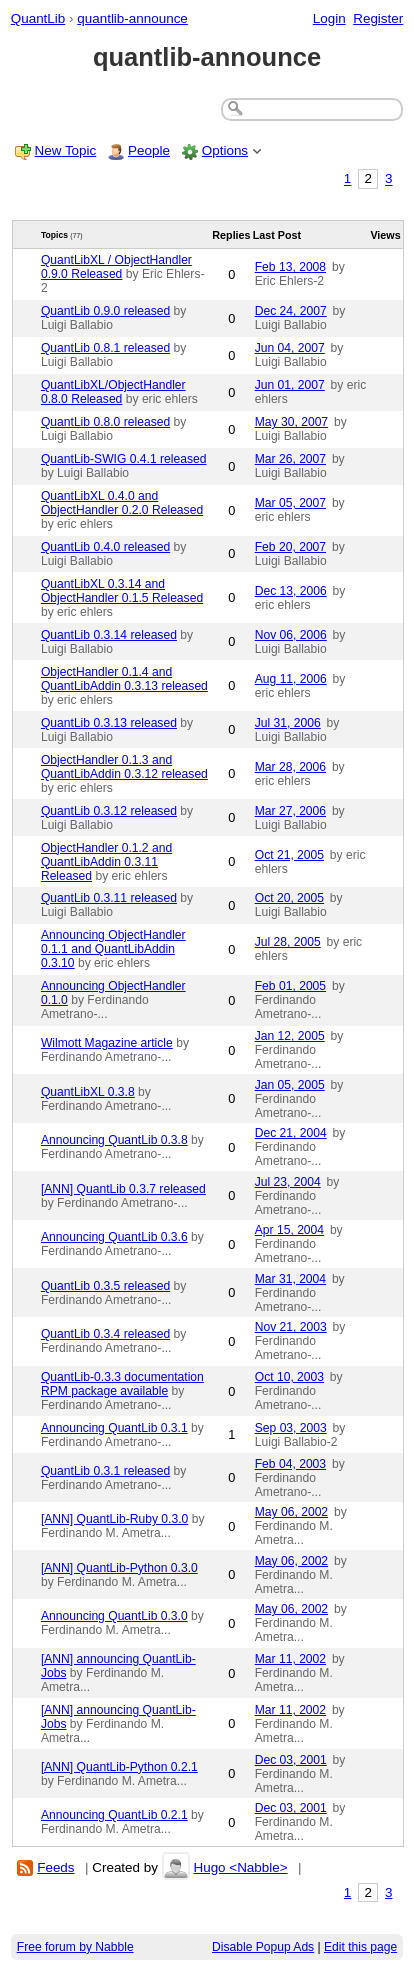 The image size is (414, 1971). Describe the element at coordinates (124, 767) in the screenshot. I see `ObjectHandler 0.1.3 and QuantLibAddin 0.3.12 released` at that location.